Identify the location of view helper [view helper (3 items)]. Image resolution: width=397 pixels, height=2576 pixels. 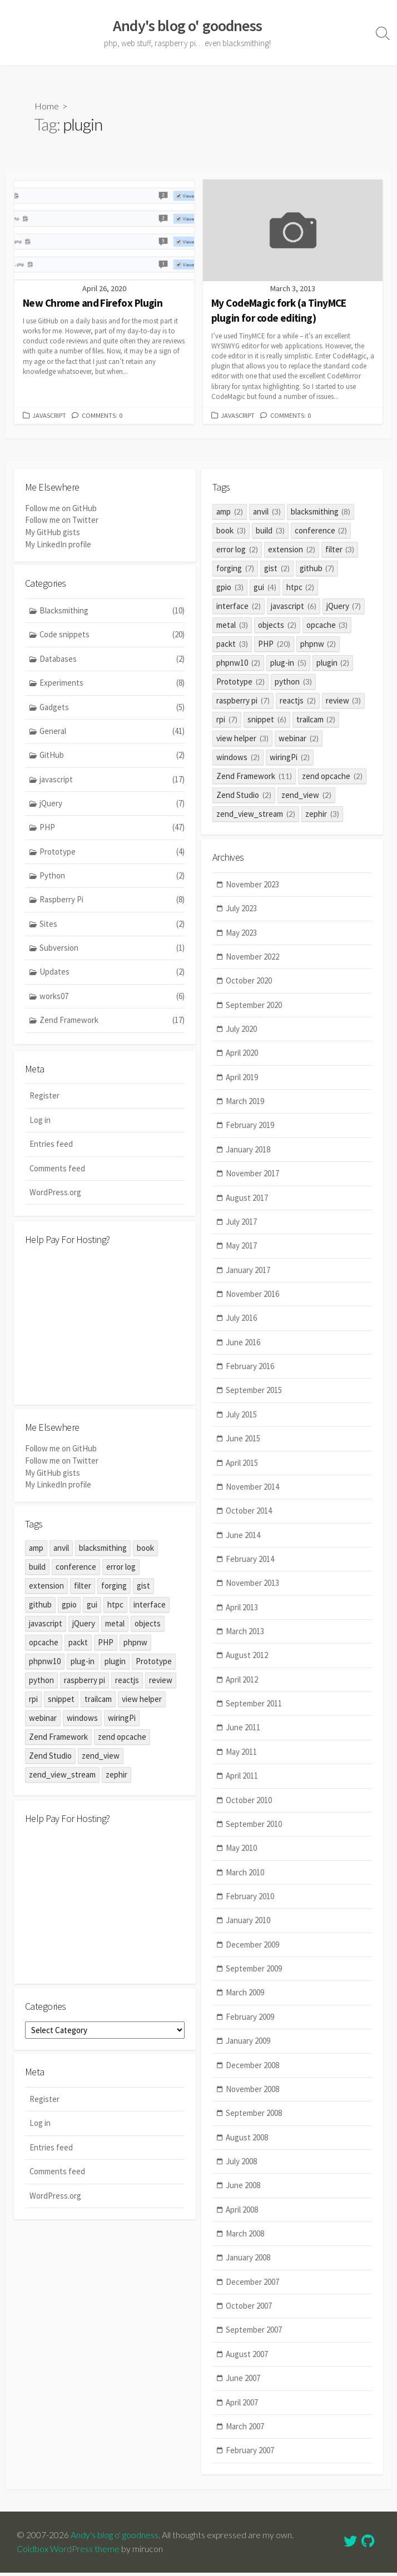
(242, 740).